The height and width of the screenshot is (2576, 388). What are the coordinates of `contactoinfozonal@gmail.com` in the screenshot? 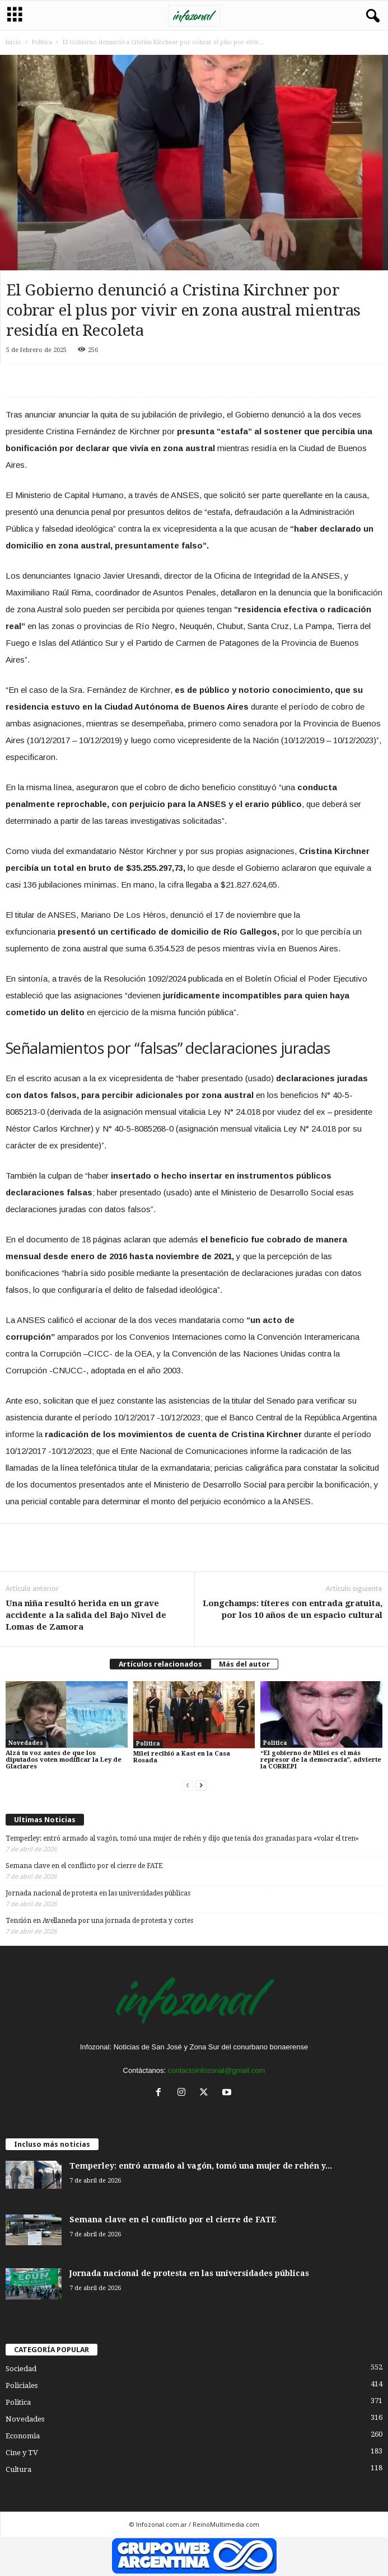 It's located at (216, 2070).